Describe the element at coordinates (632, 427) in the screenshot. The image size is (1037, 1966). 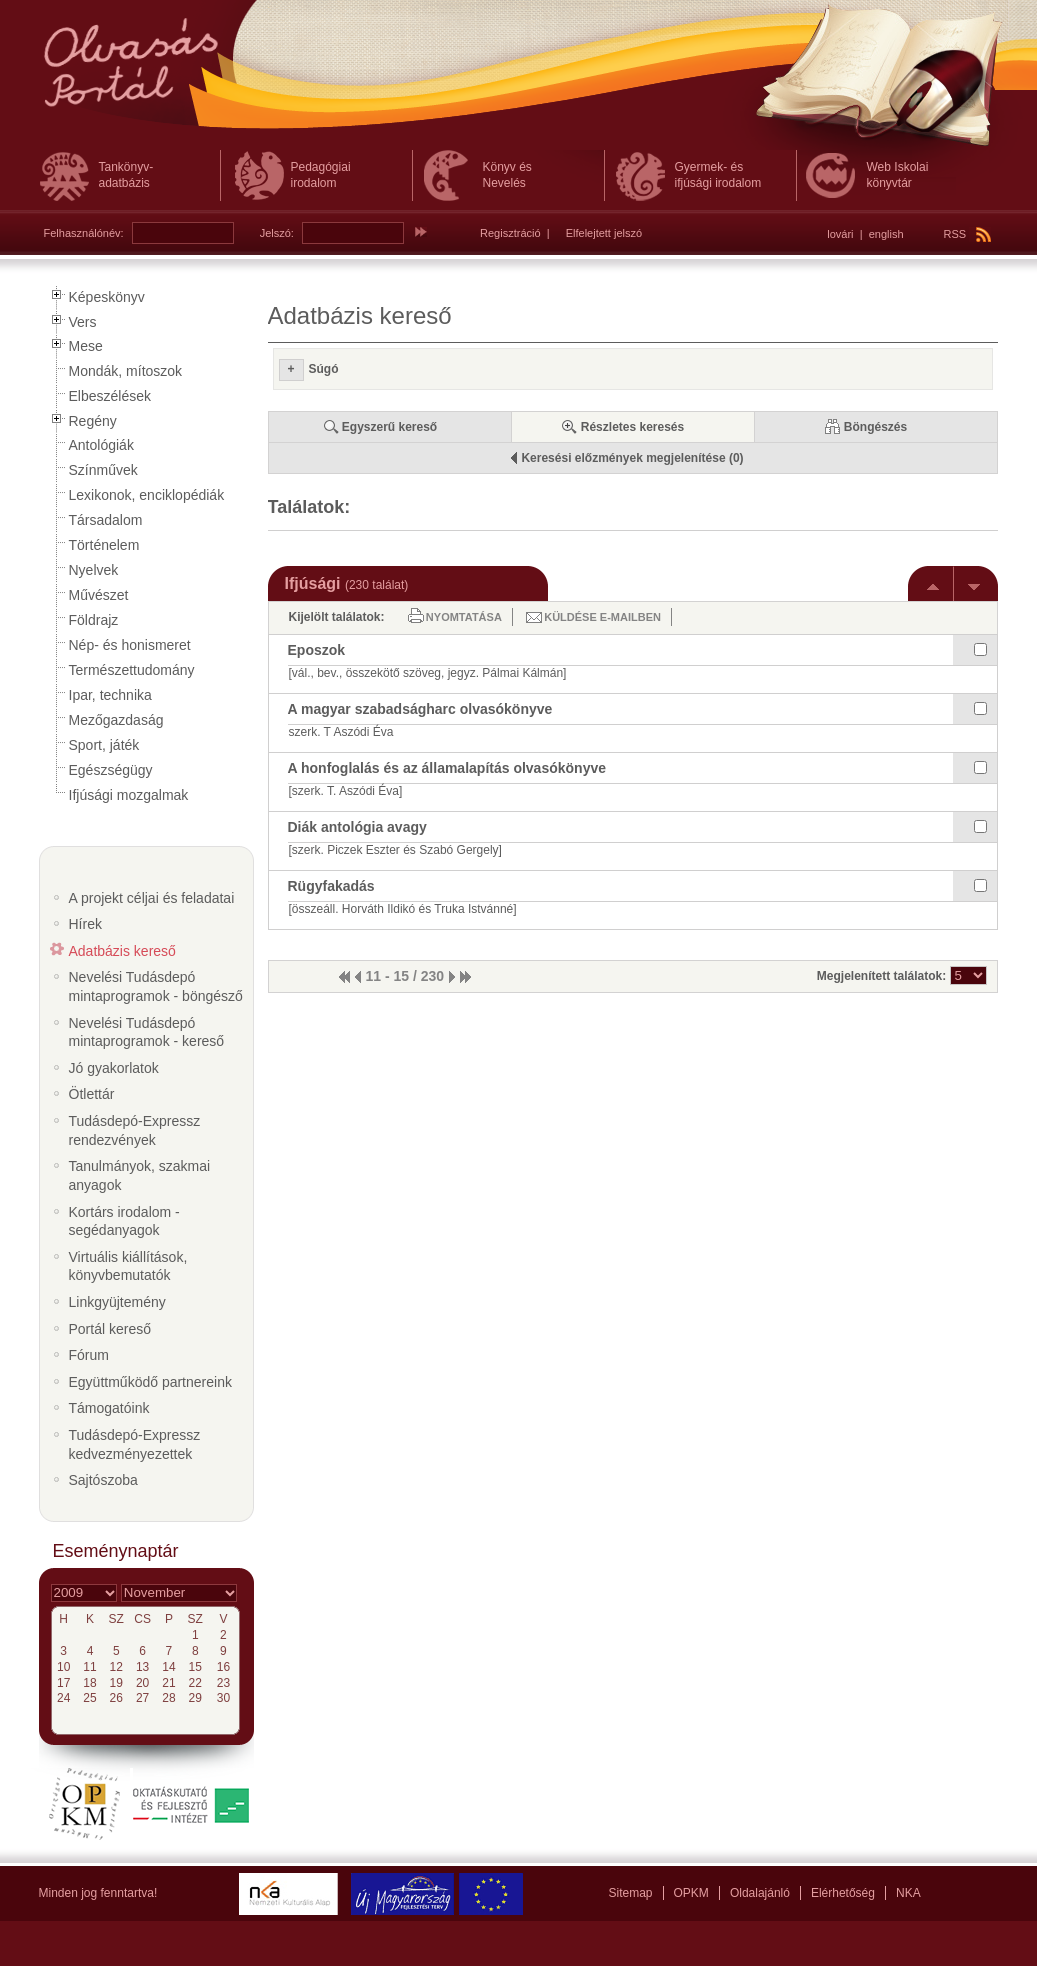
I see `Részletes keresés` at that location.